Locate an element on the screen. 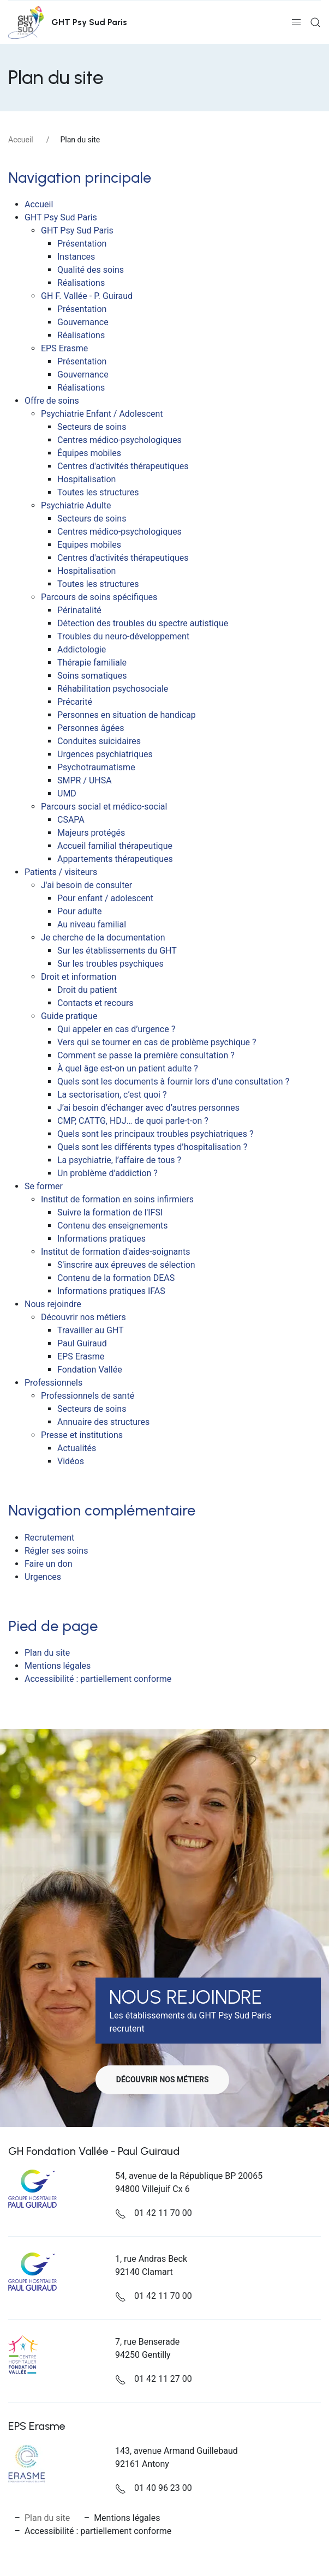  J’ai besoin d’échanger avec d’autres personnes is located at coordinates (148, 1108).